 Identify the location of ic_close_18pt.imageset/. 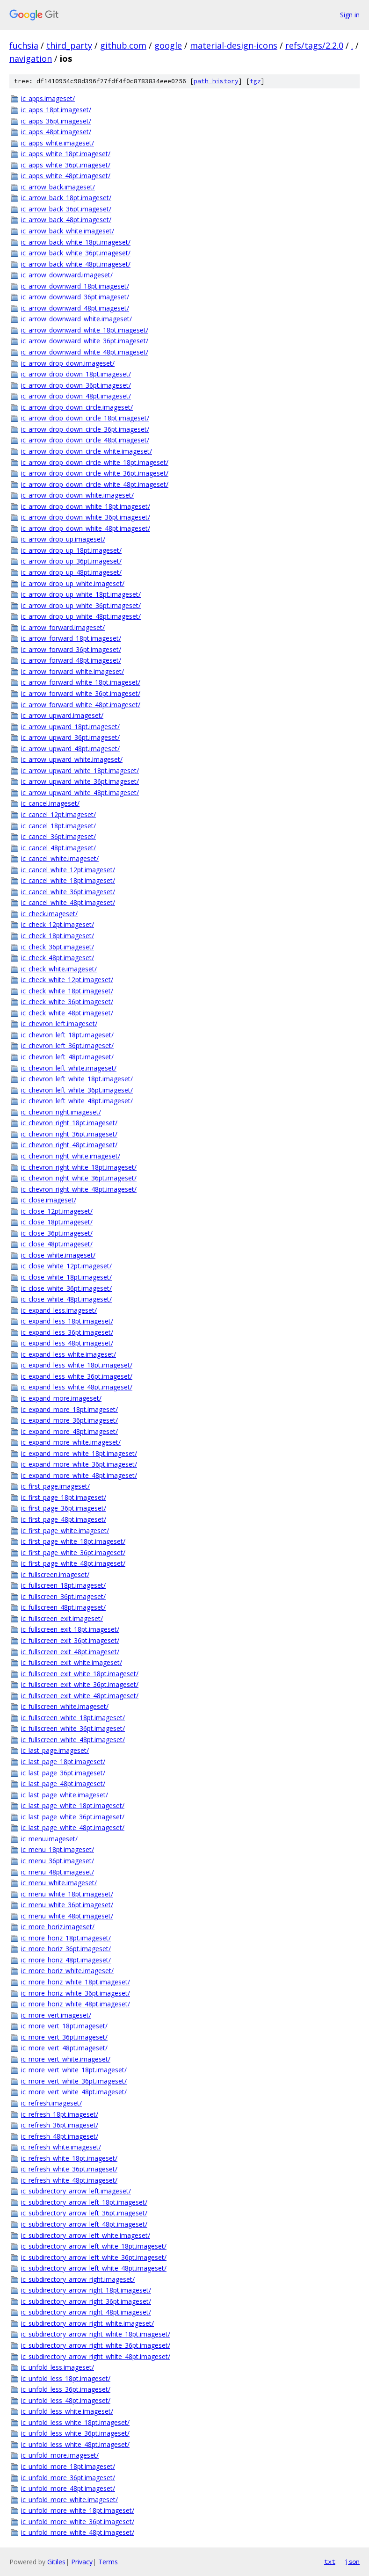
(57, 1221).